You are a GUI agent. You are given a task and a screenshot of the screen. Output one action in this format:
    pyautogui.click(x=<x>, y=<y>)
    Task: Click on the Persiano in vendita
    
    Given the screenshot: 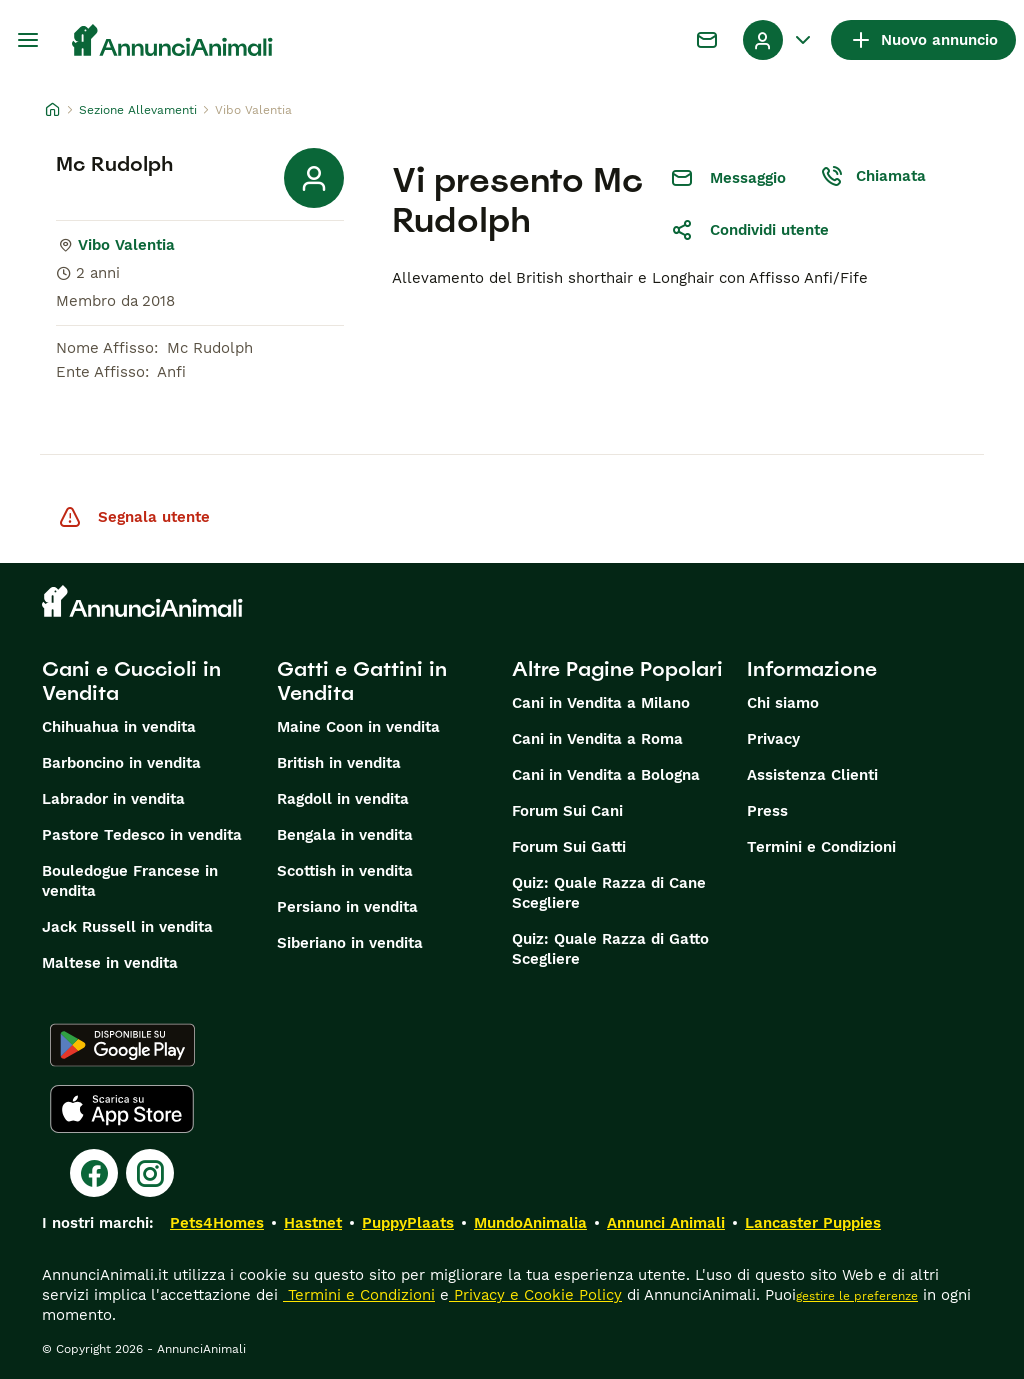 What is the action you would take?
    pyautogui.click(x=347, y=907)
    